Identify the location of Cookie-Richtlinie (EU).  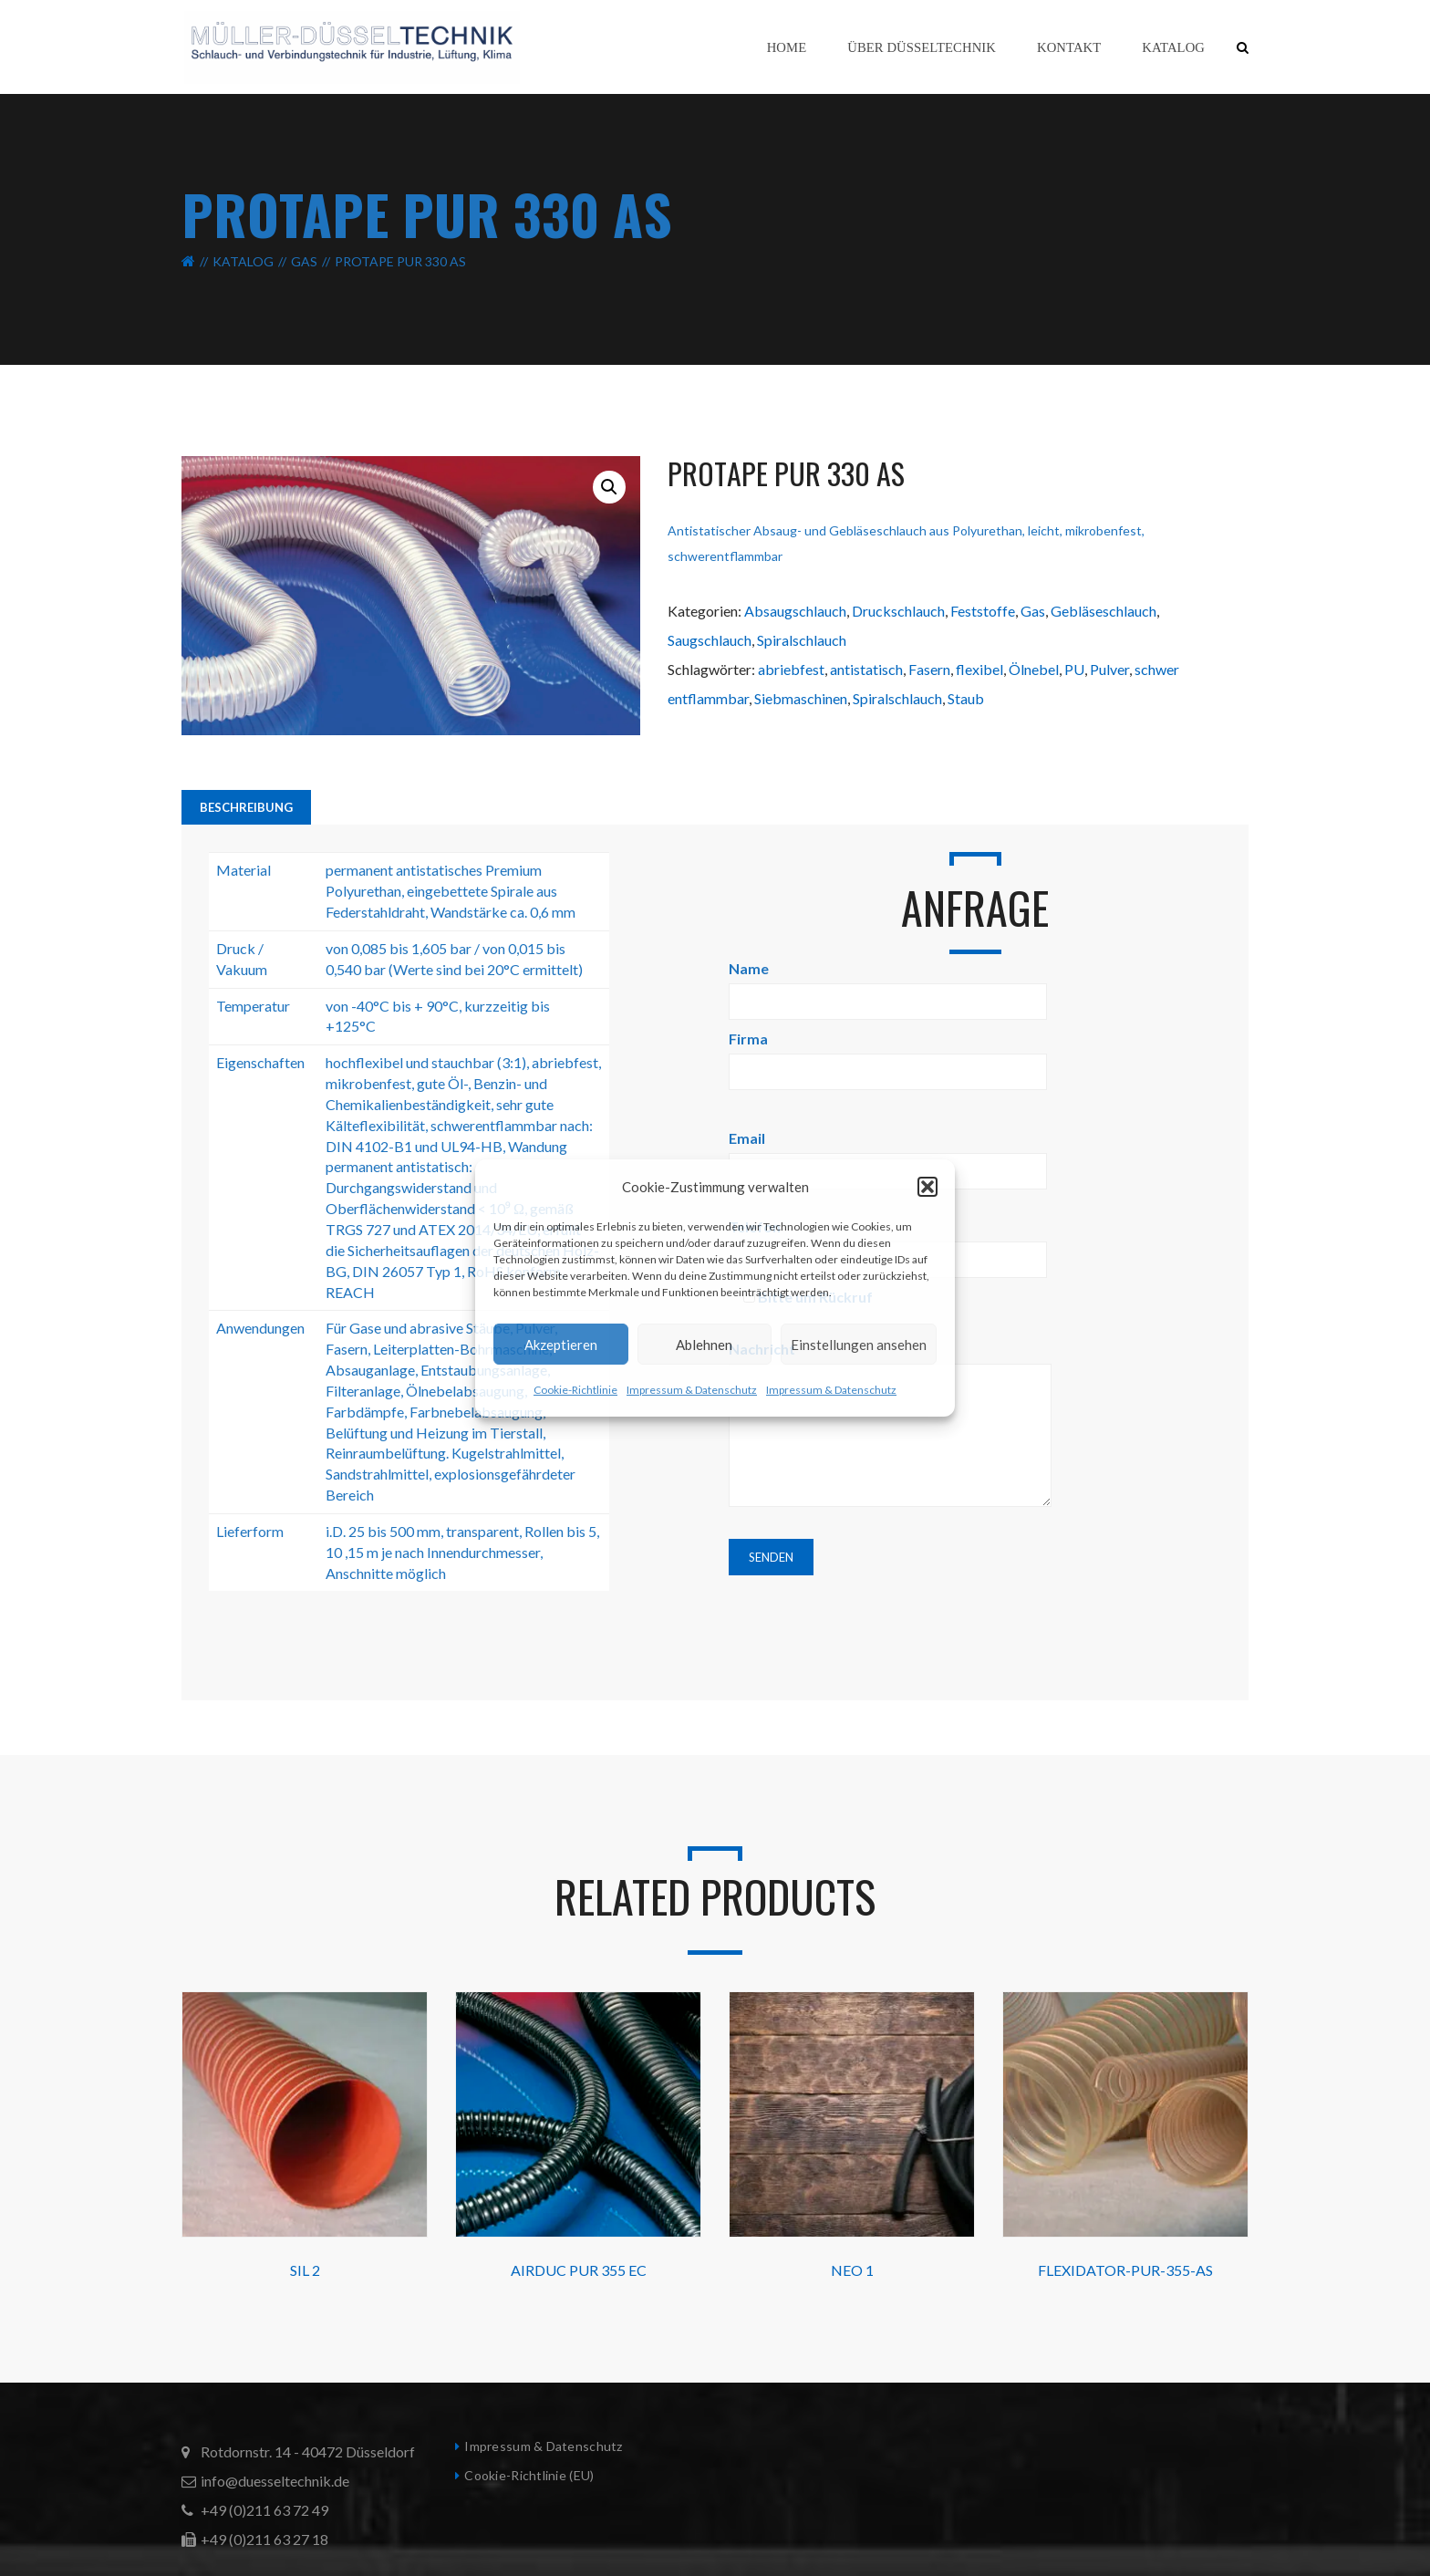
(529, 2475).